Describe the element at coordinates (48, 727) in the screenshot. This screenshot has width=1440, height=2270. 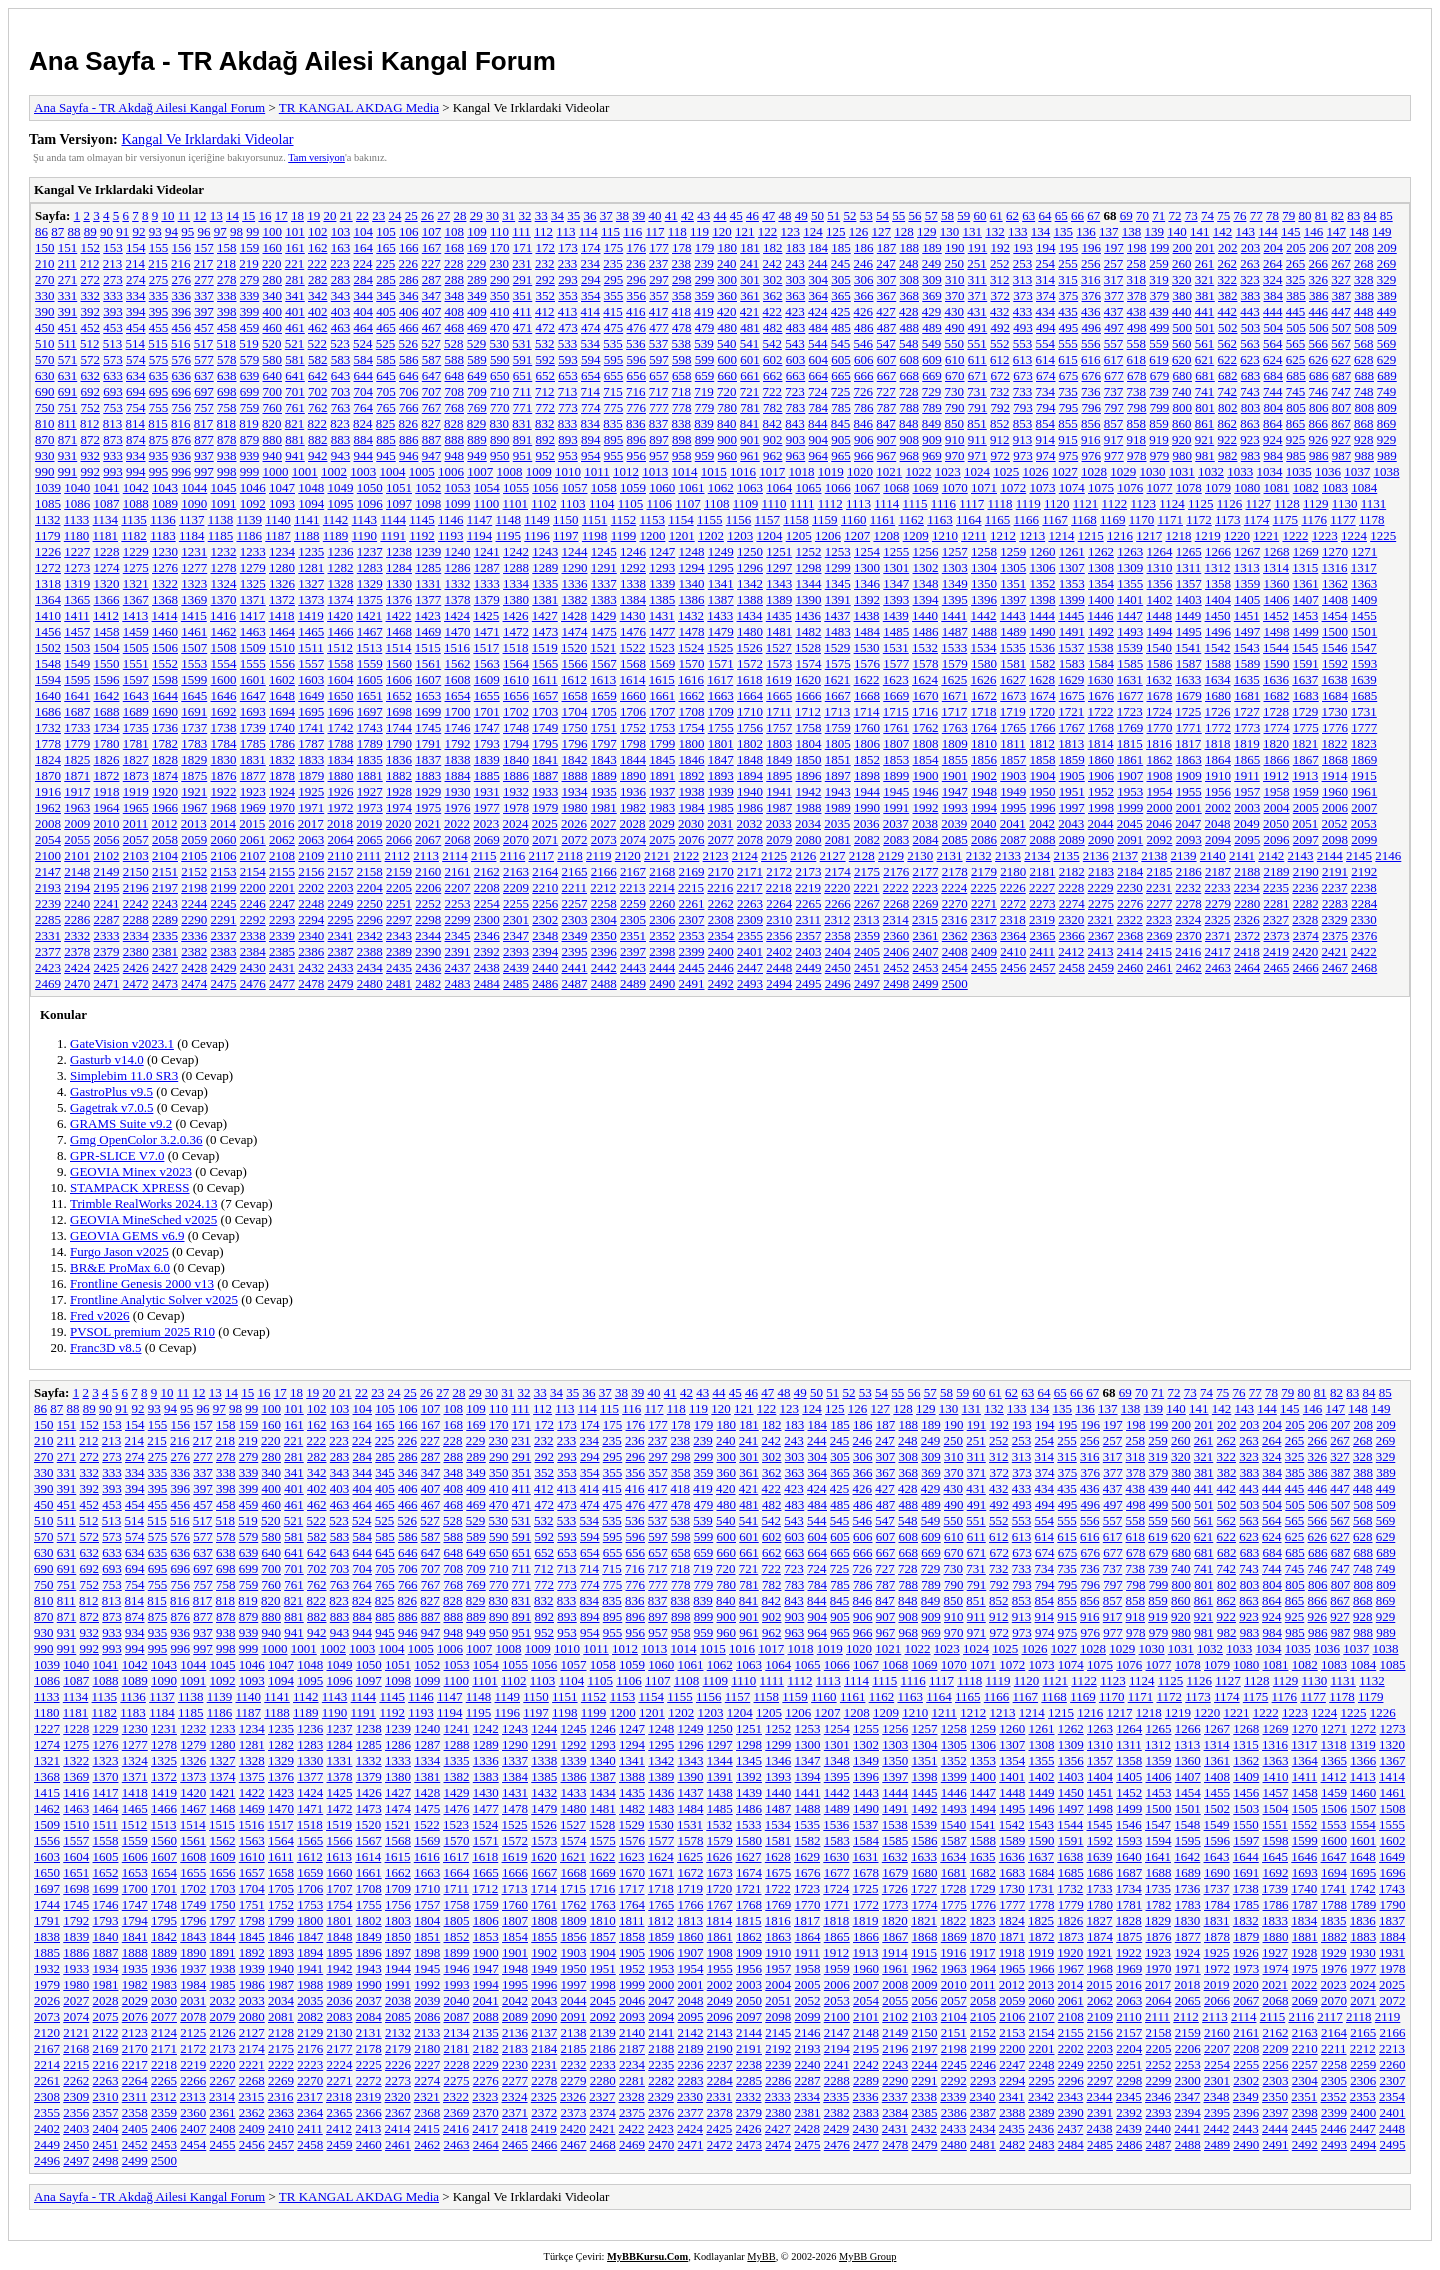
I see `1732` at that location.